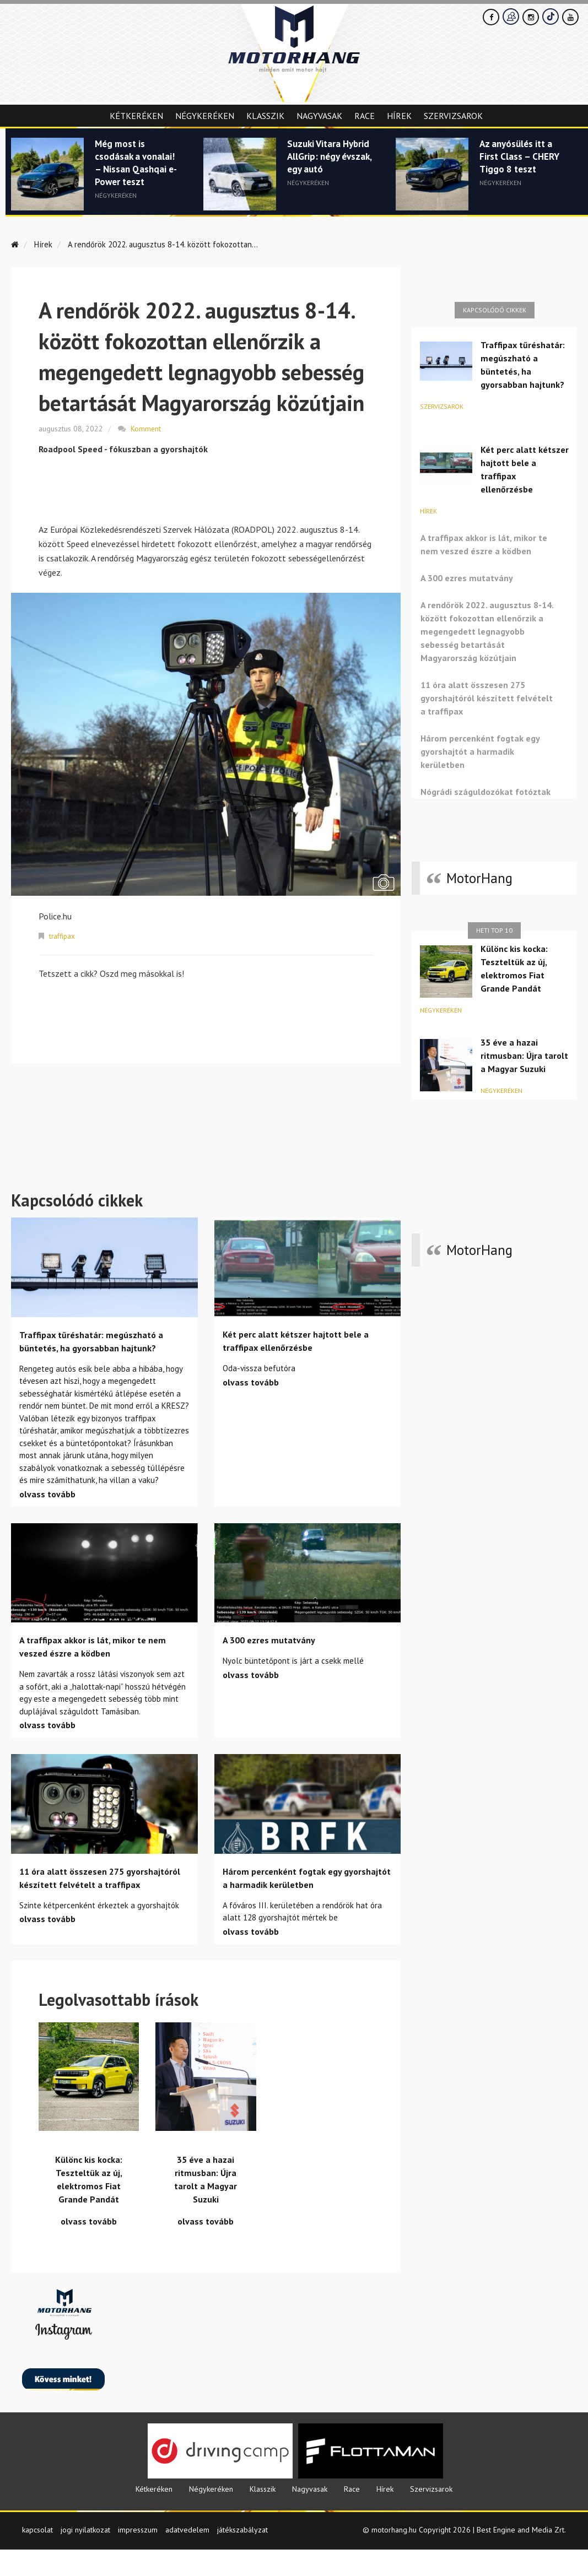  Describe the element at coordinates (265, 115) in the screenshot. I see `Klasszik` at that location.